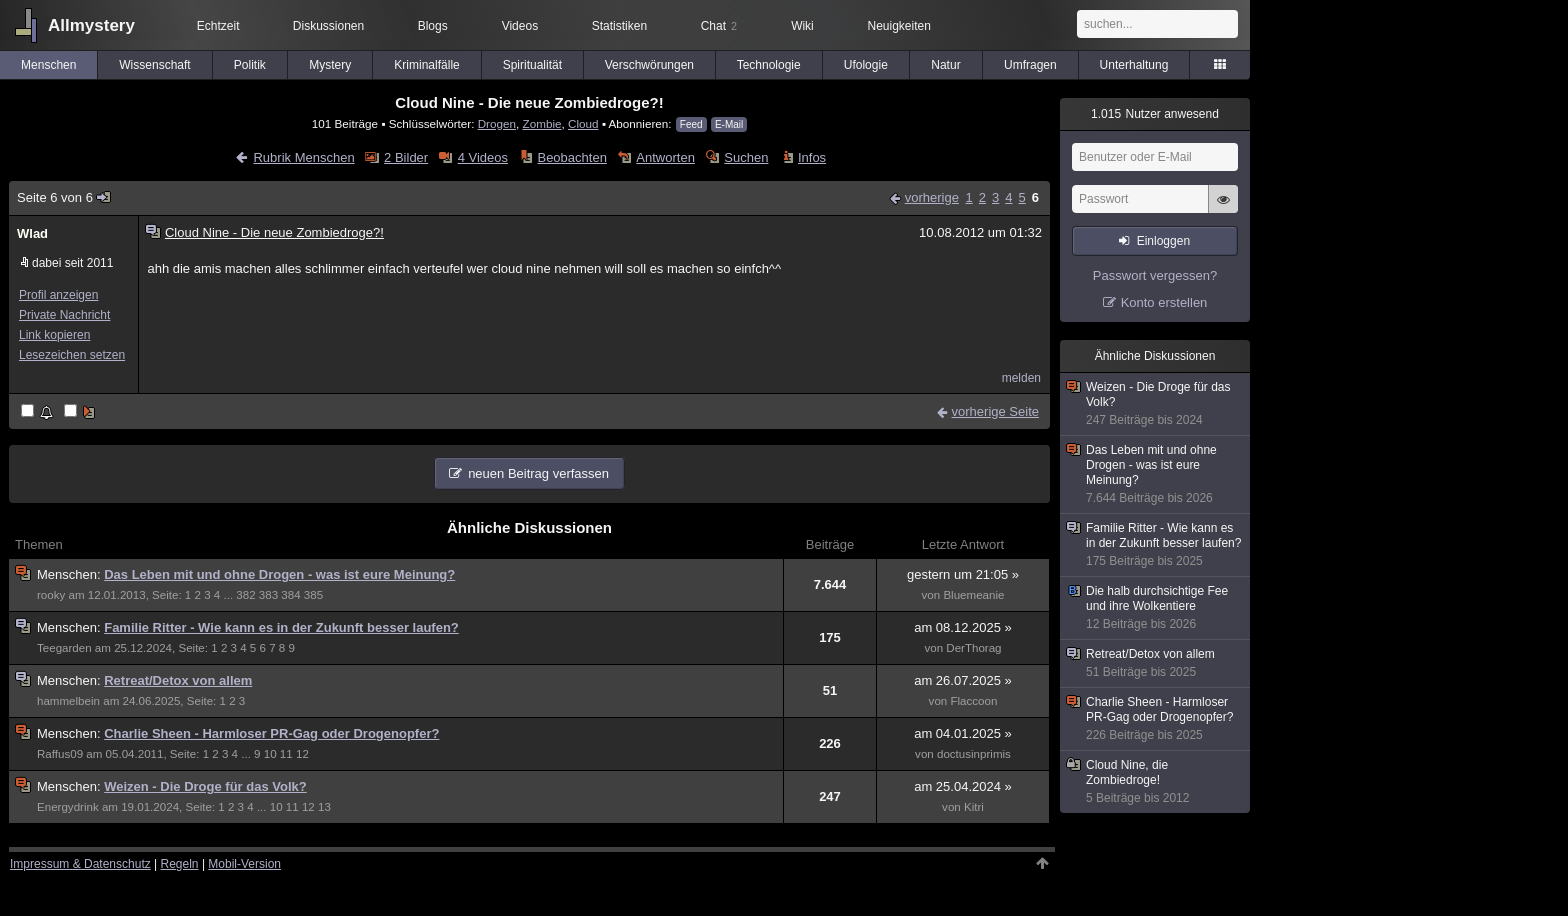 The image size is (1568, 916). Describe the element at coordinates (746, 157) in the screenshot. I see `Suchen` at that location.